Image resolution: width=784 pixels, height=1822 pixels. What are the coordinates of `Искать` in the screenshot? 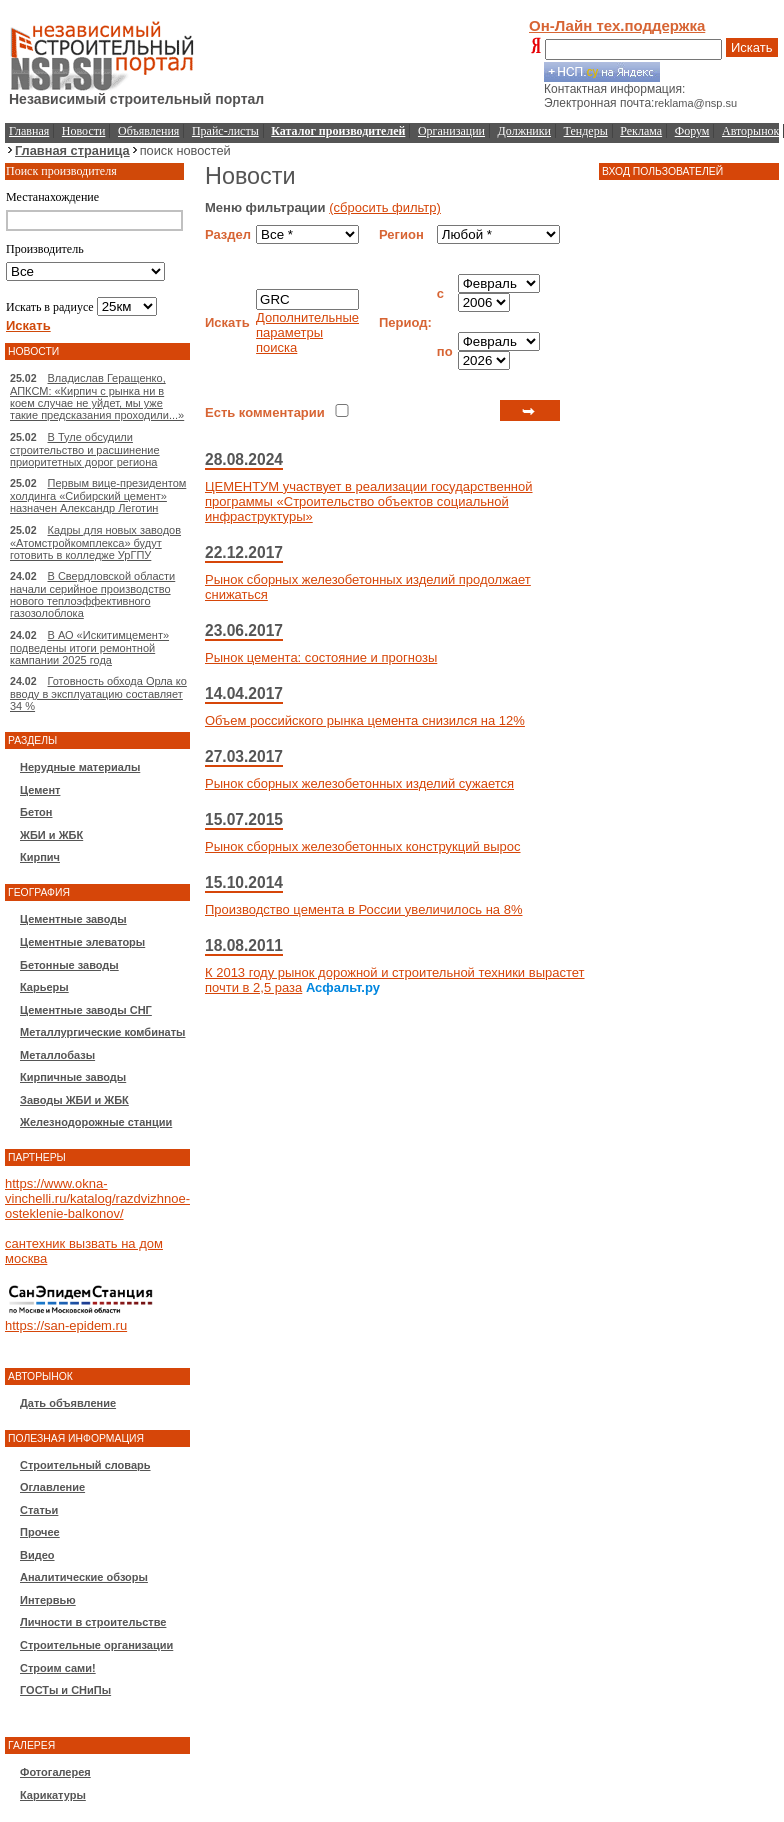 It's located at (752, 47).